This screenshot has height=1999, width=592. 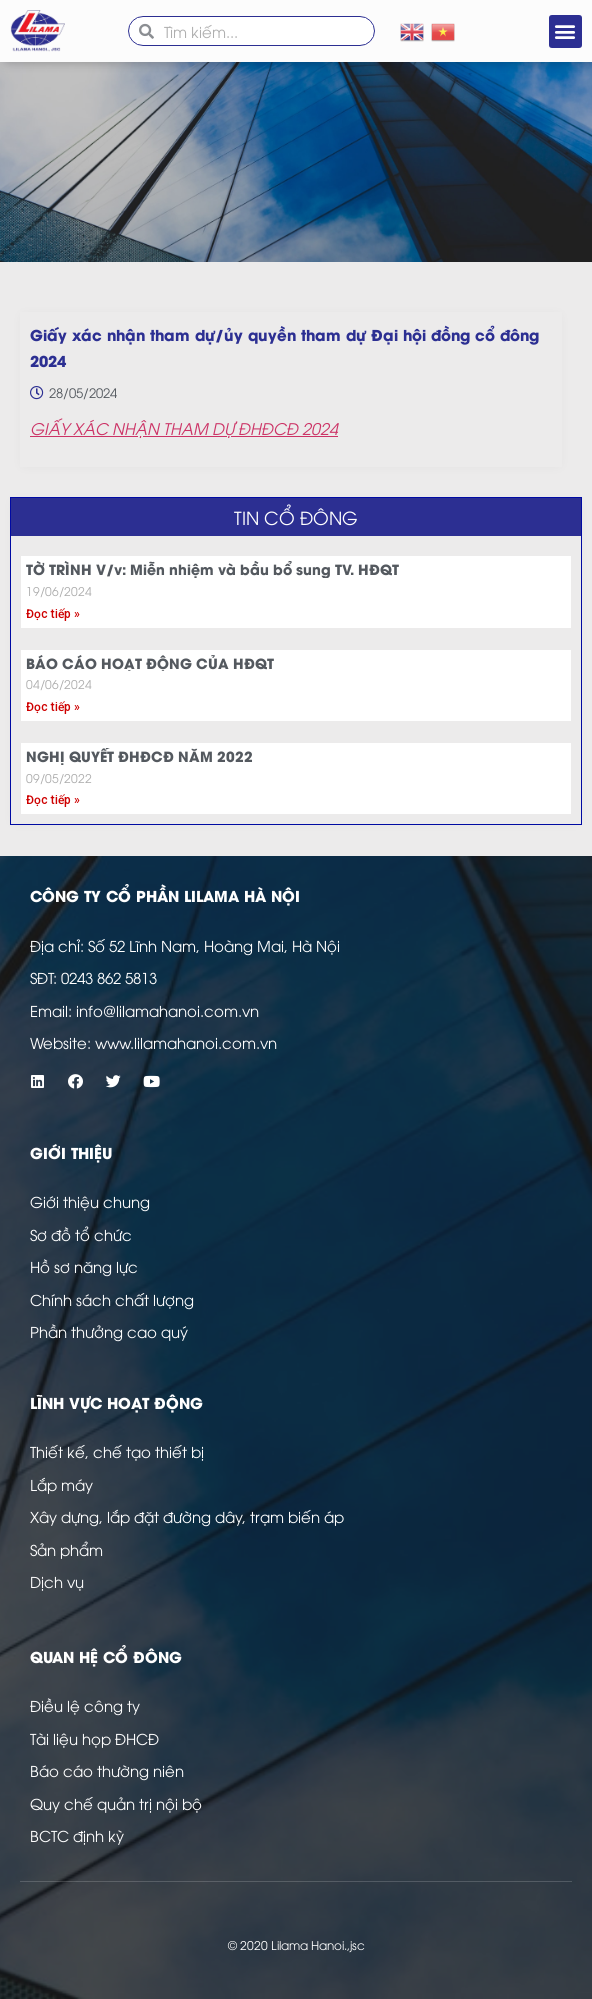 What do you see at coordinates (53, 707) in the screenshot?
I see `Đọc tiếp » [Read more about BÁO CÁO HOẠT ĐỘNG CỦA HĐQT]` at bounding box center [53, 707].